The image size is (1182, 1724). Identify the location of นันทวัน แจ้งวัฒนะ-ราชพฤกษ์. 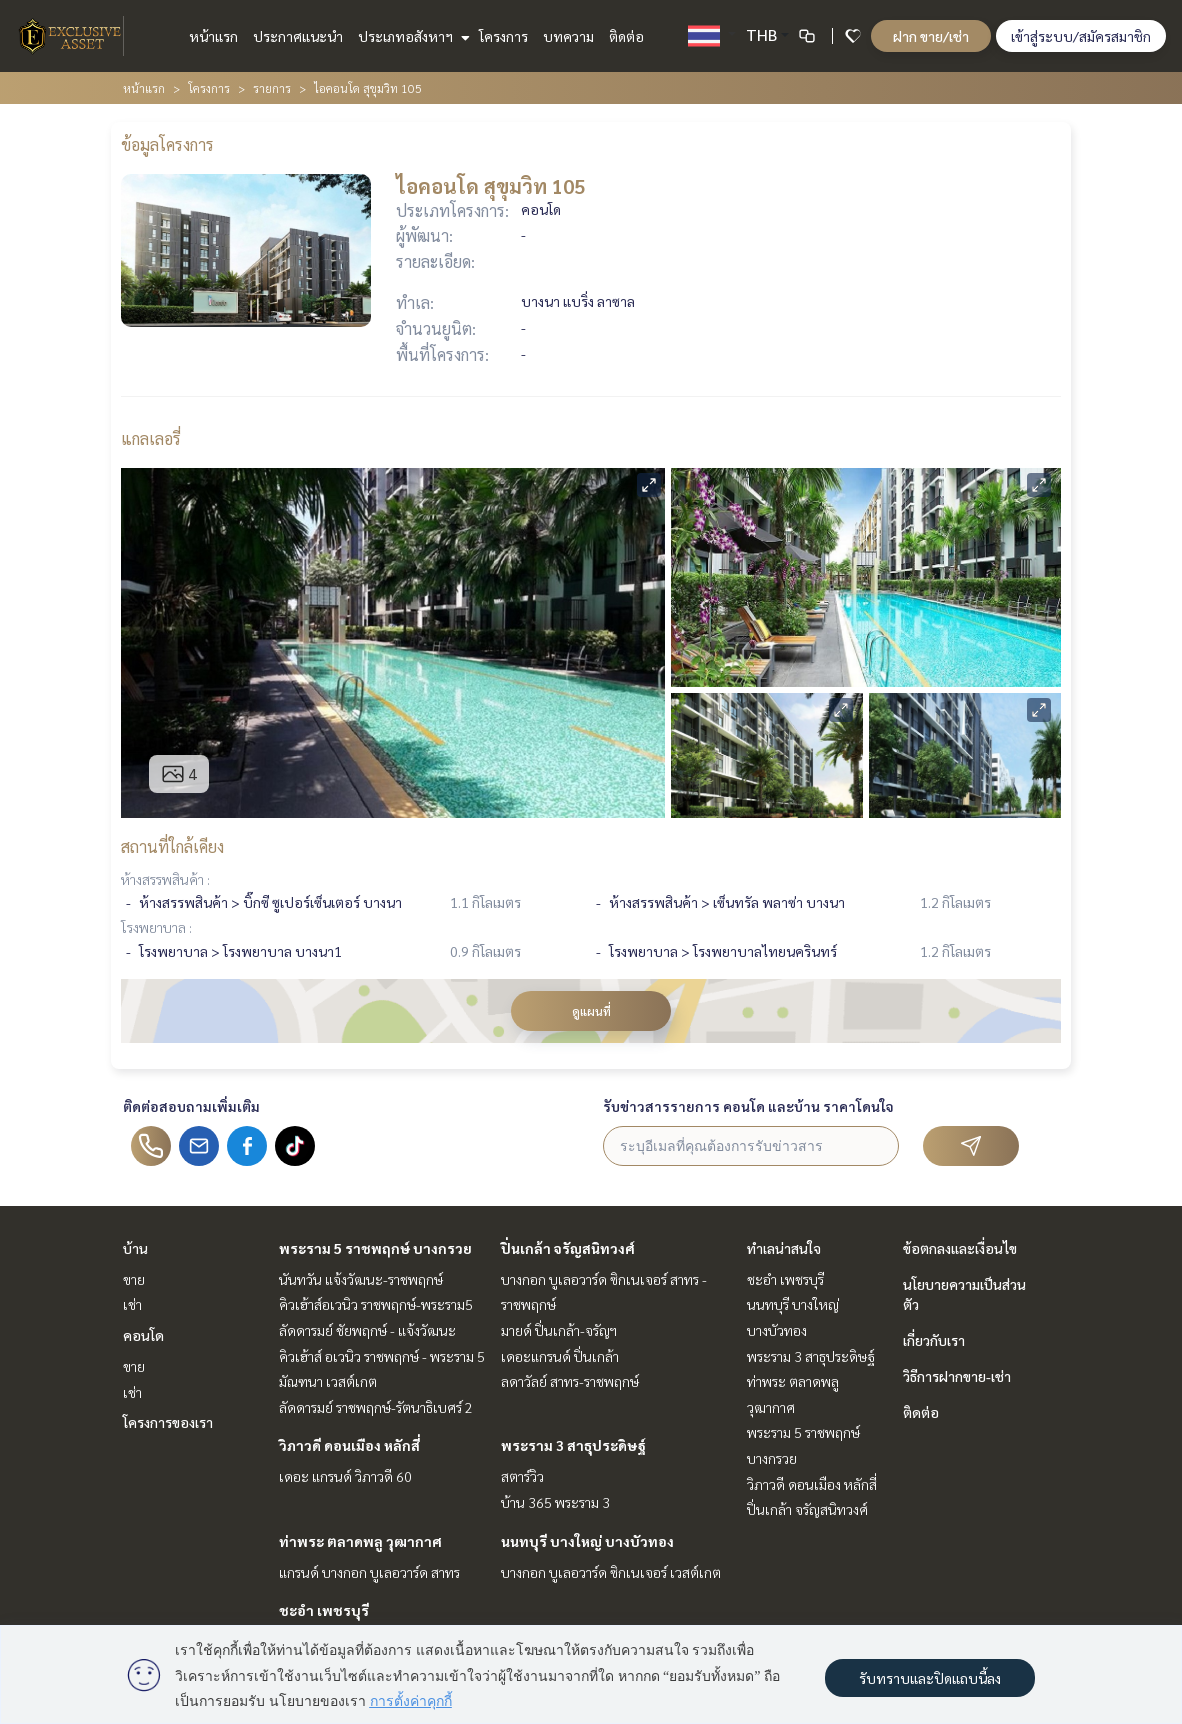
(361, 1279).